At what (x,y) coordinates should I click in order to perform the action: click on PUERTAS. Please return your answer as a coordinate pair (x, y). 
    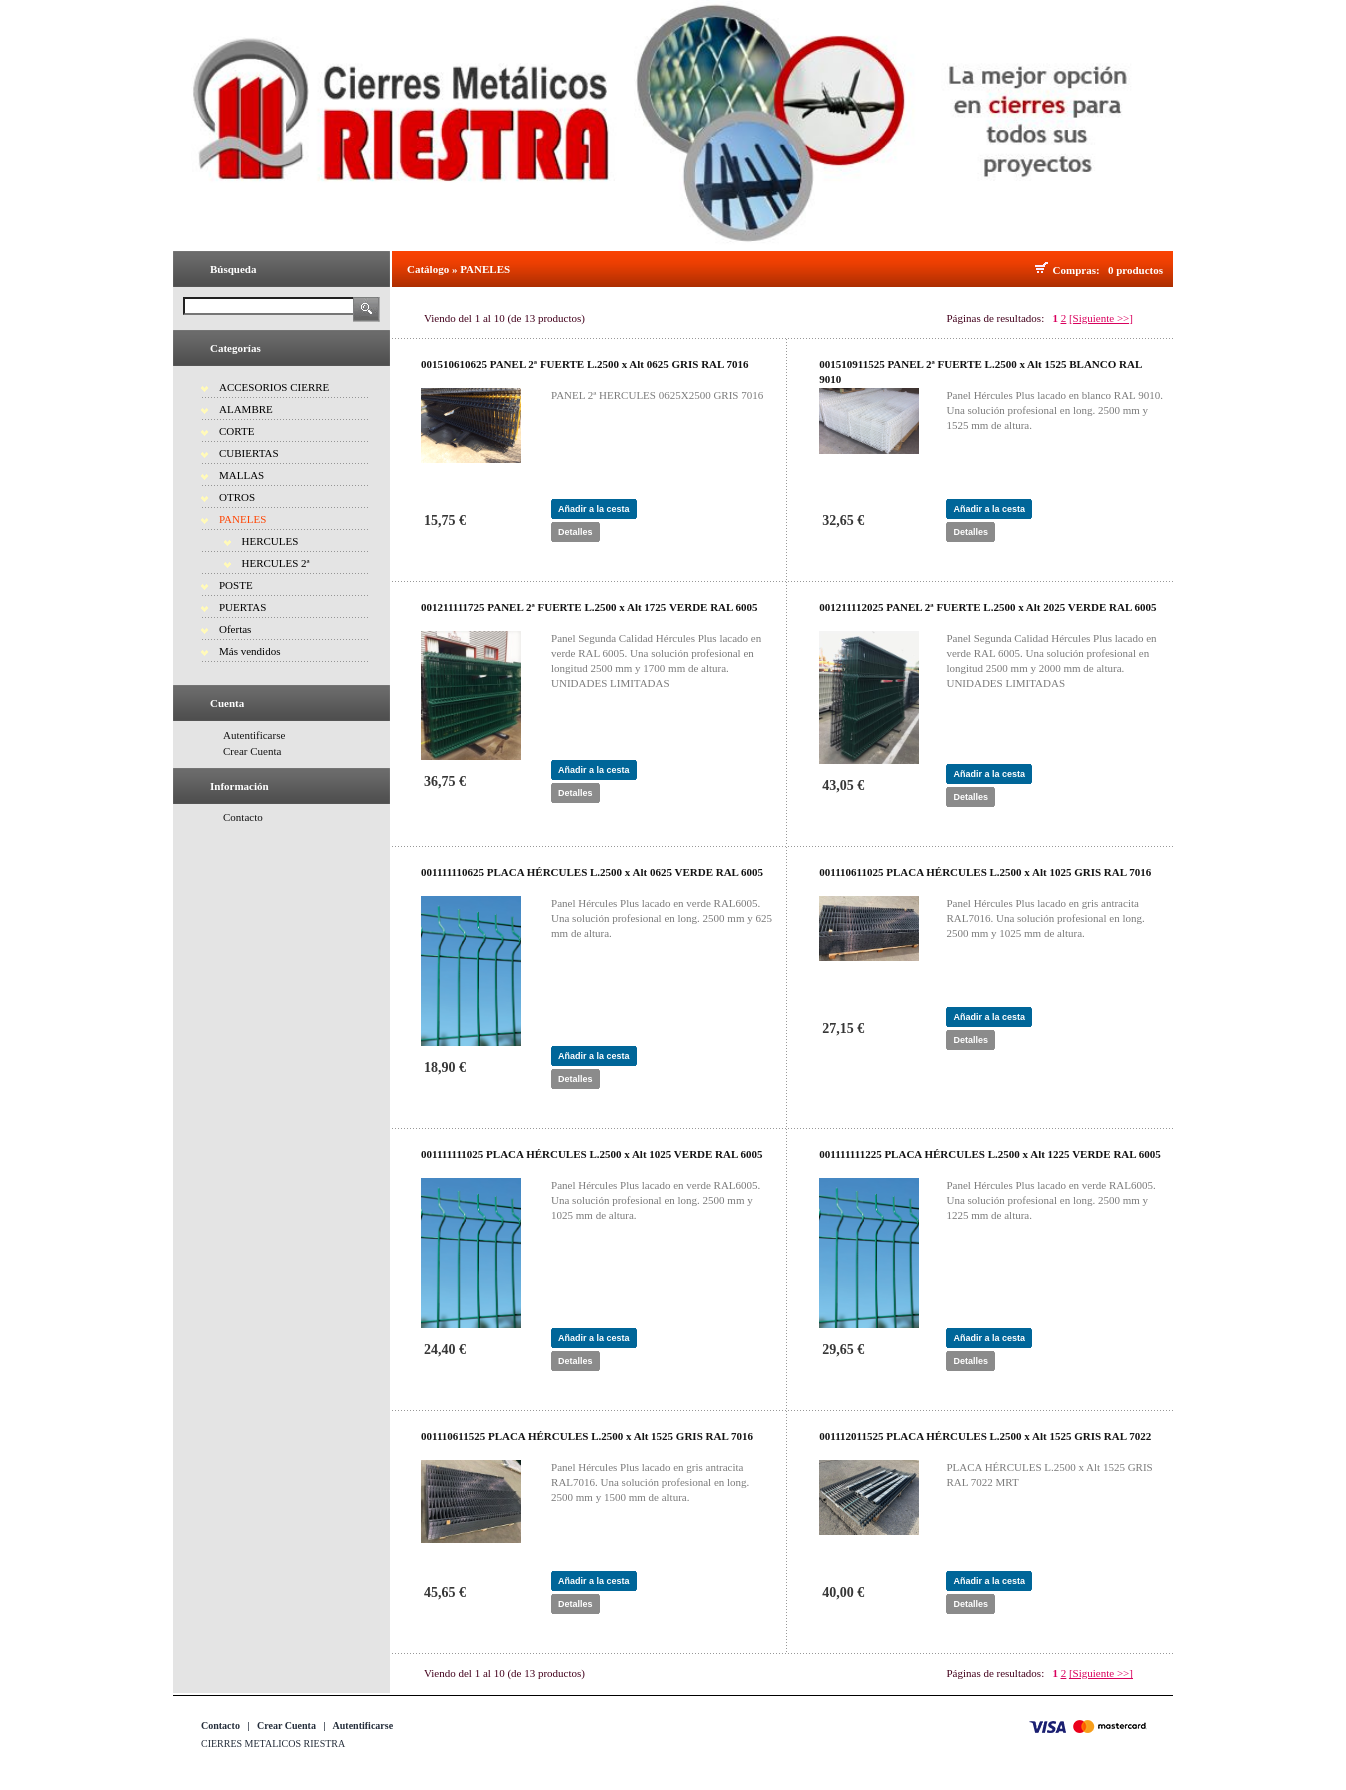
    Looking at the image, I should click on (242, 607).